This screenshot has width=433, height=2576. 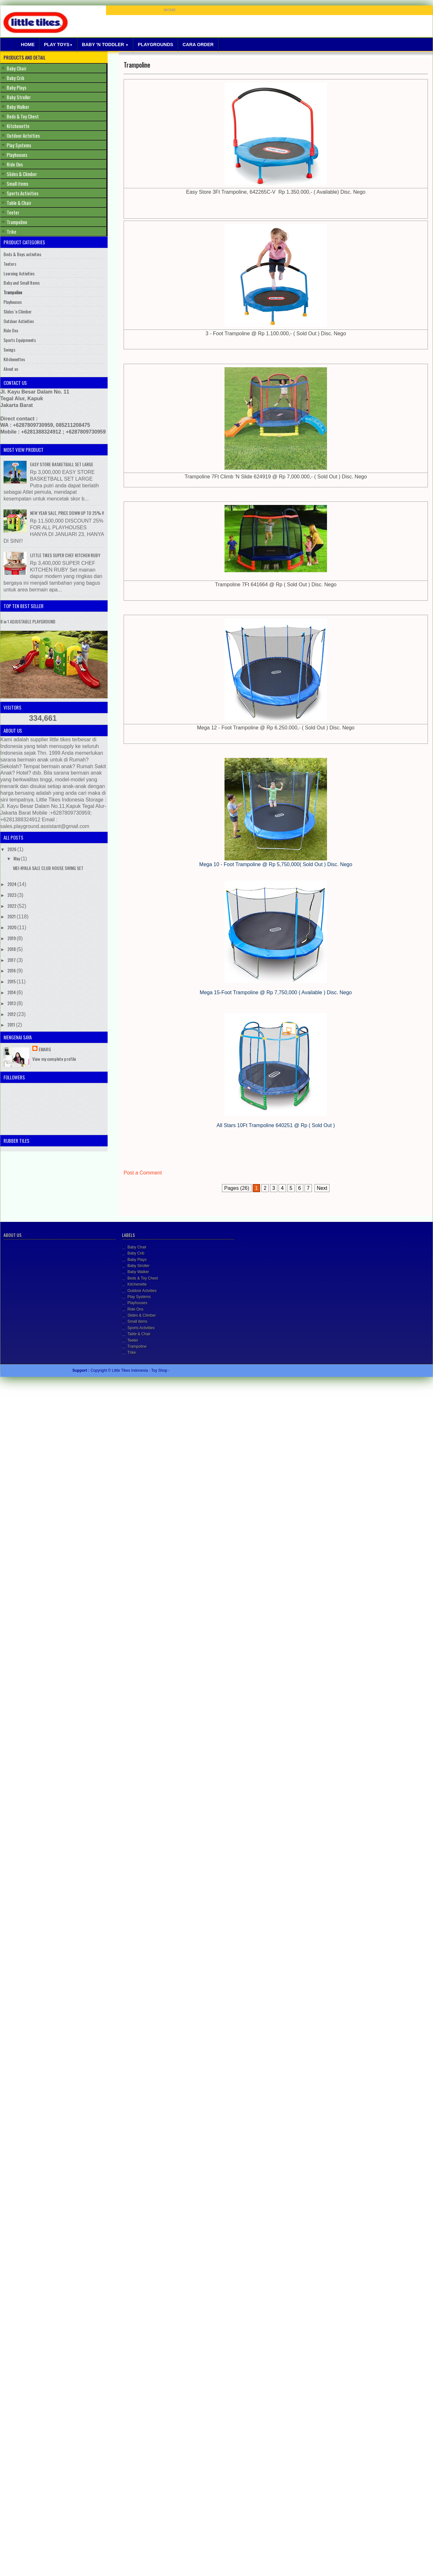 What do you see at coordinates (20, 340) in the screenshot?
I see `Sports Equipments` at bounding box center [20, 340].